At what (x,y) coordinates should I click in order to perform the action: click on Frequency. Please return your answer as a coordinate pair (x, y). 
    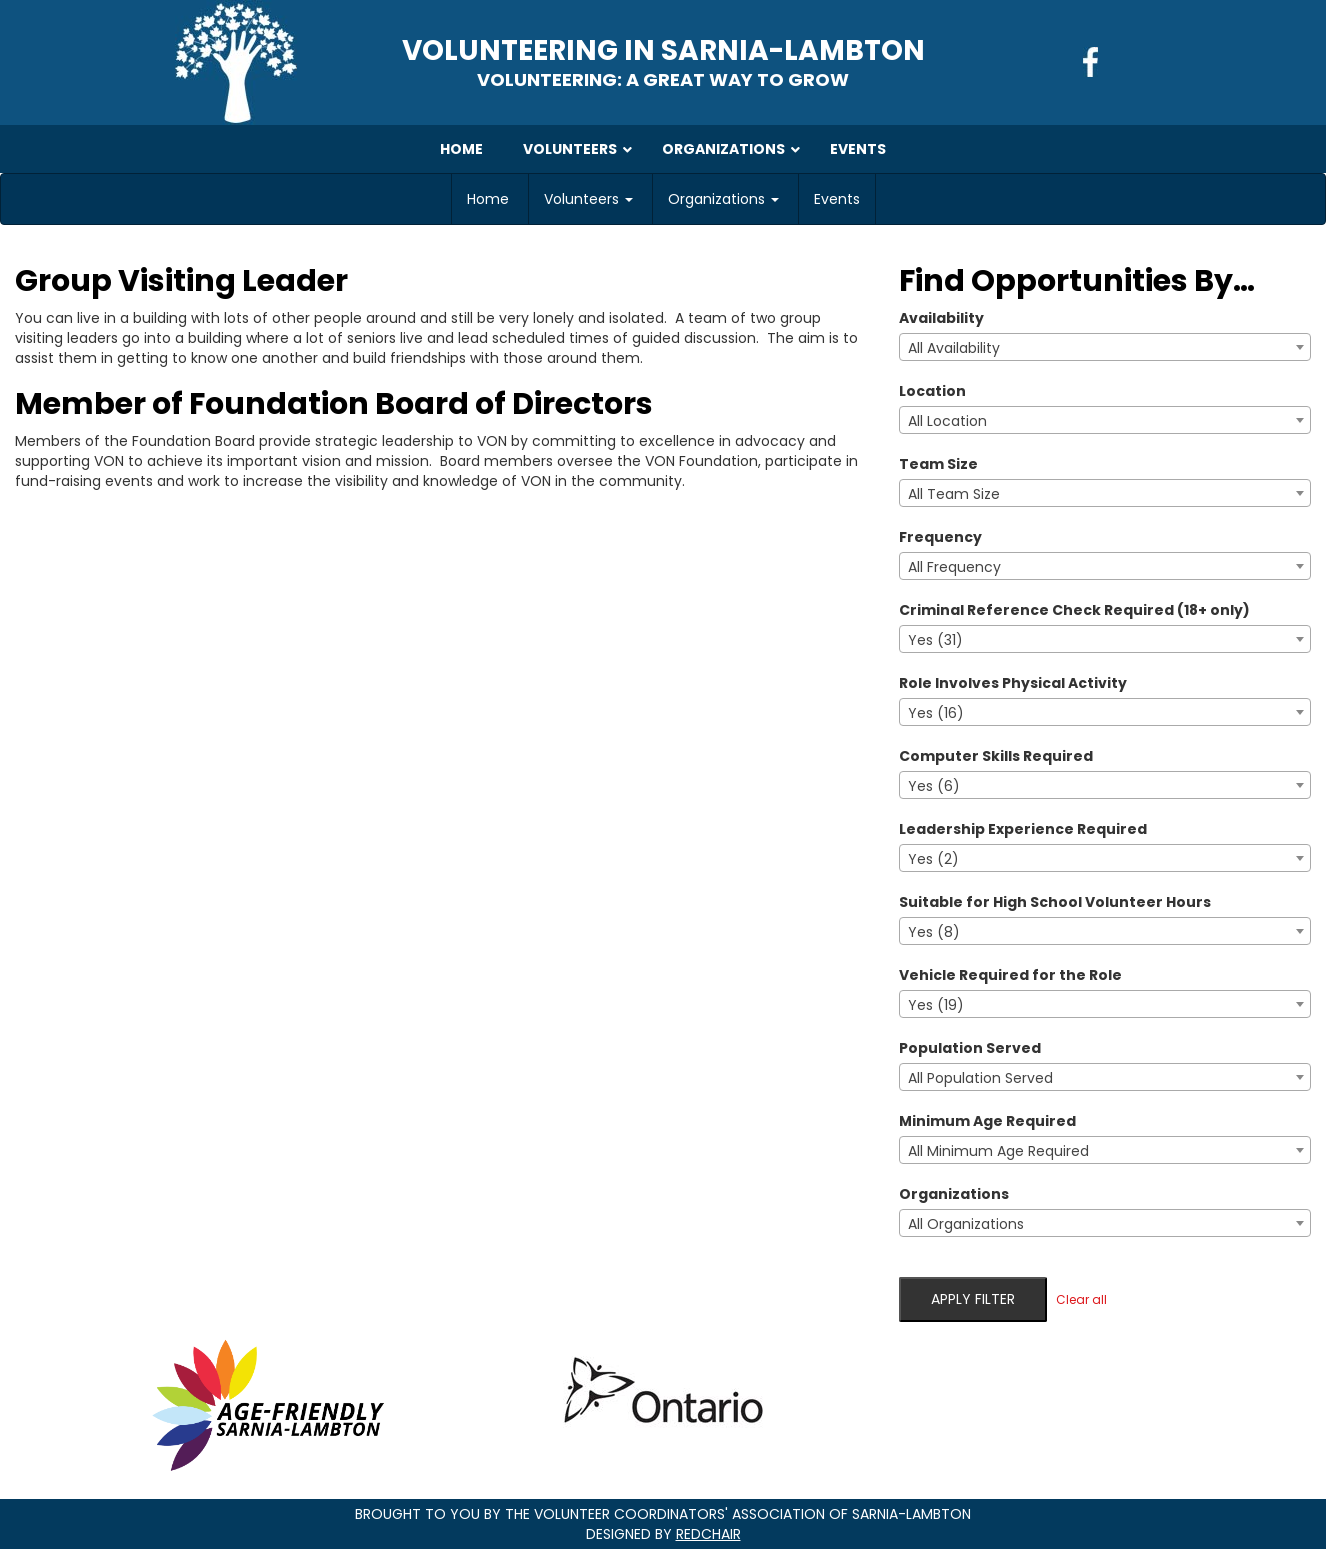
    Looking at the image, I should click on (940, 537).